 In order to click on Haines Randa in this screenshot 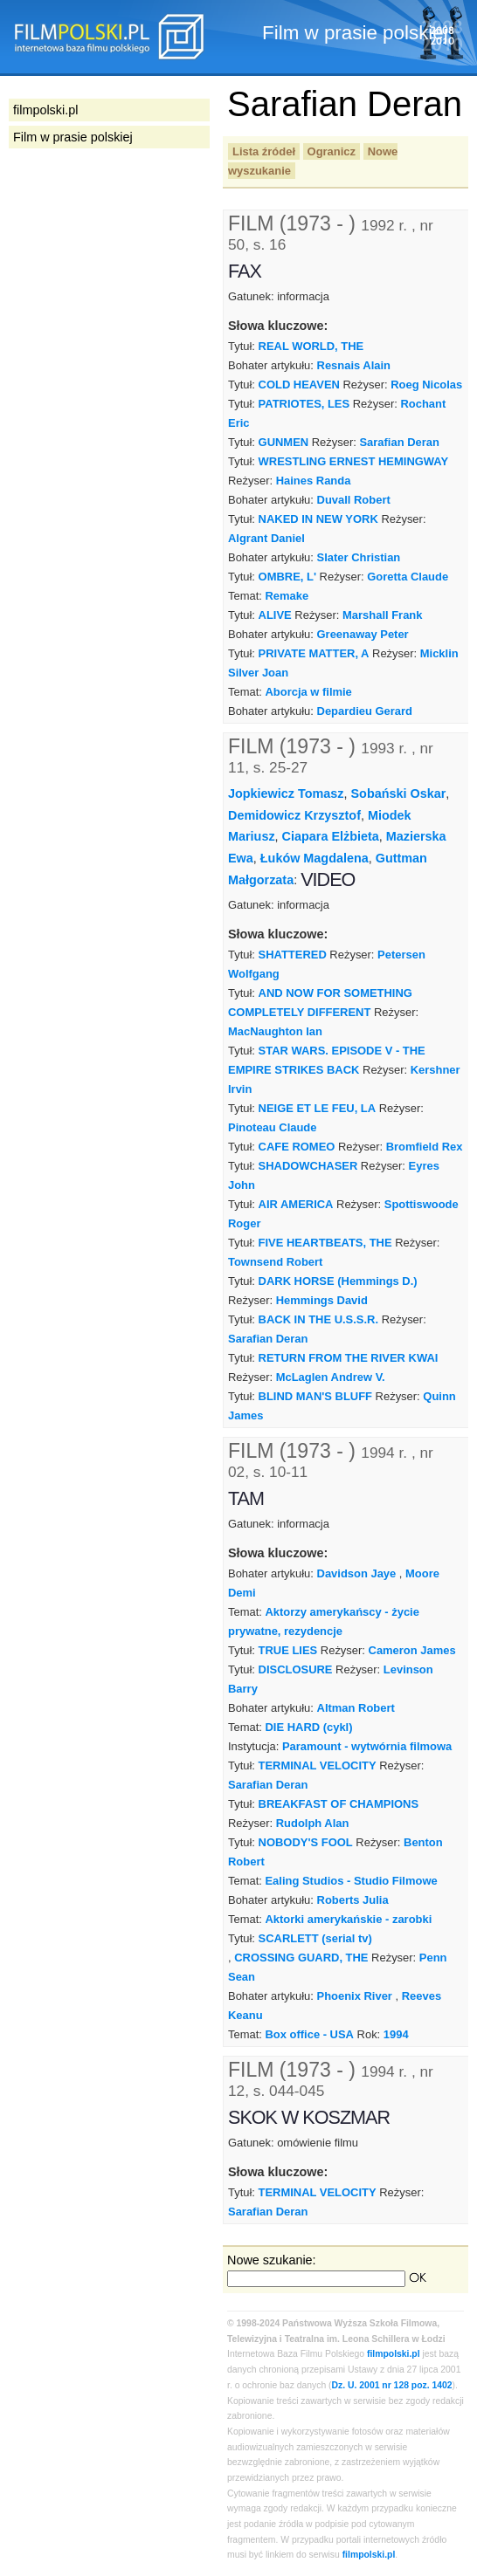, I will do `click(313, 480)`.